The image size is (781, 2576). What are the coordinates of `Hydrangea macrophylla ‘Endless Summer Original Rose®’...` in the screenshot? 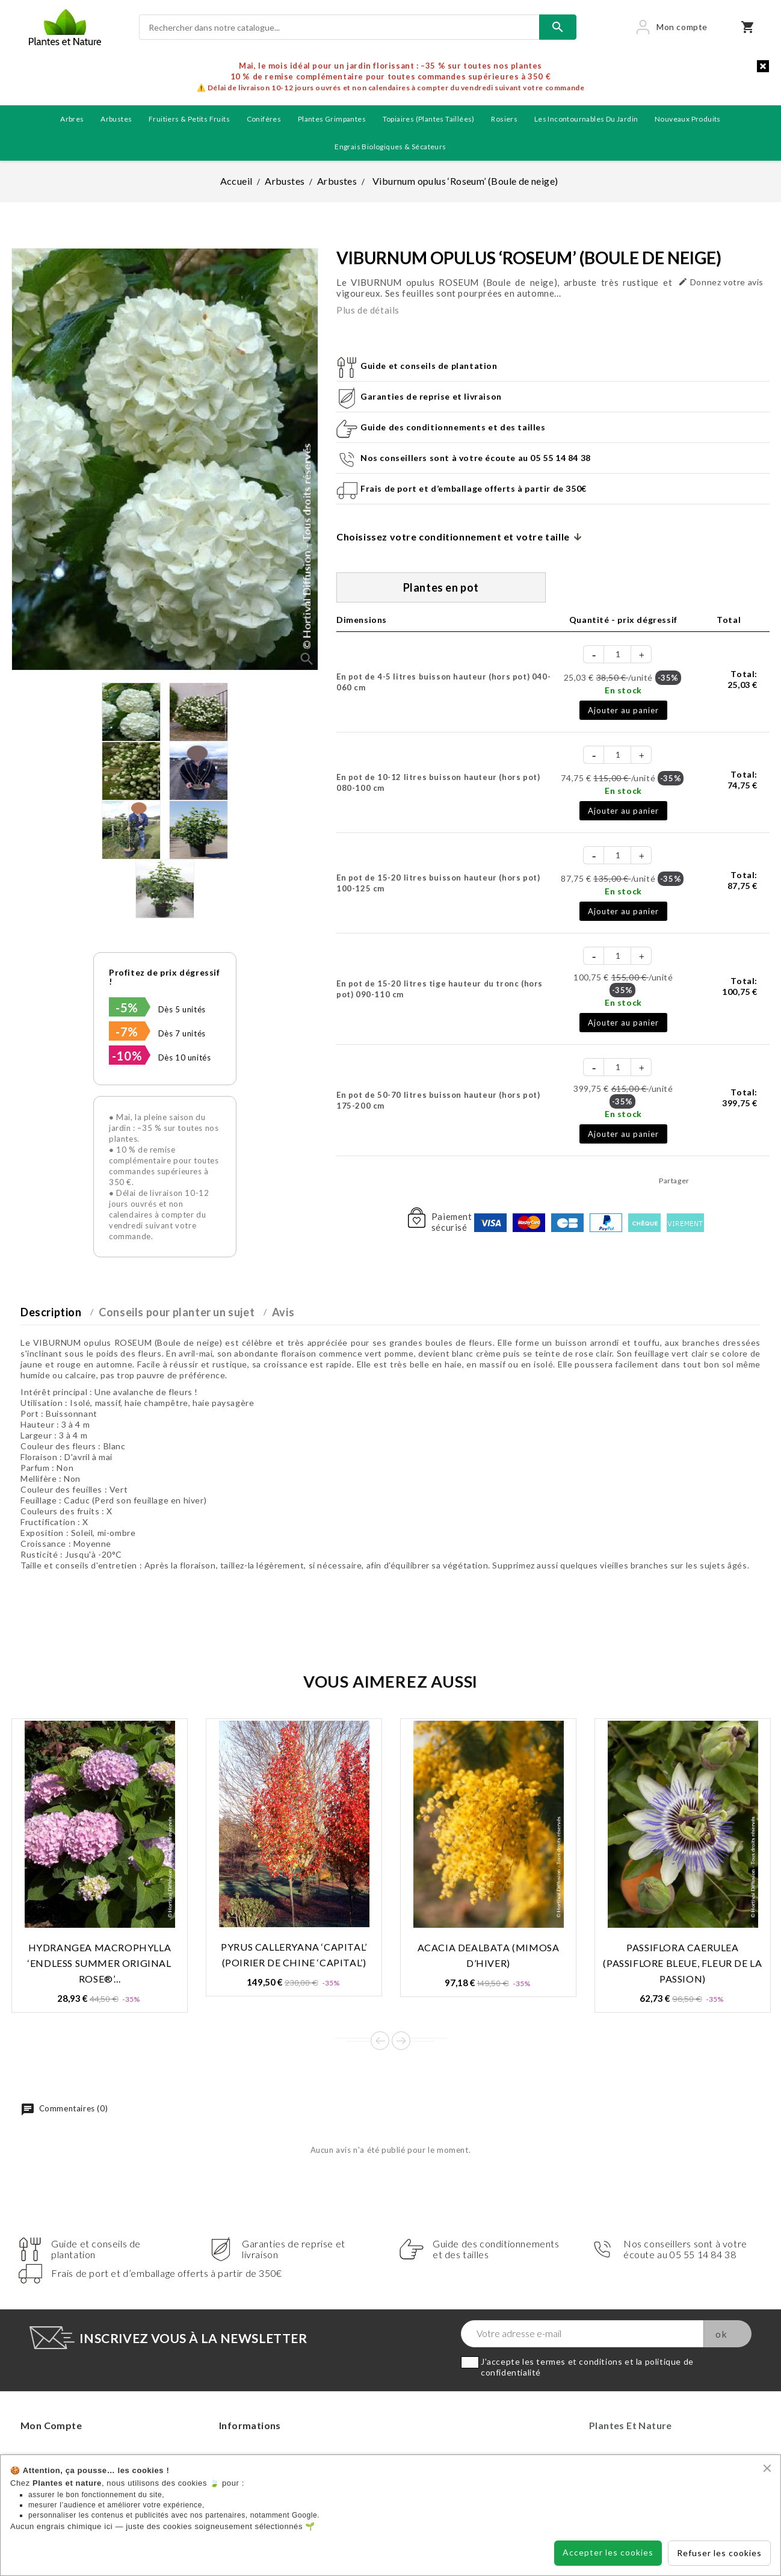 It's located at (99, 1963).